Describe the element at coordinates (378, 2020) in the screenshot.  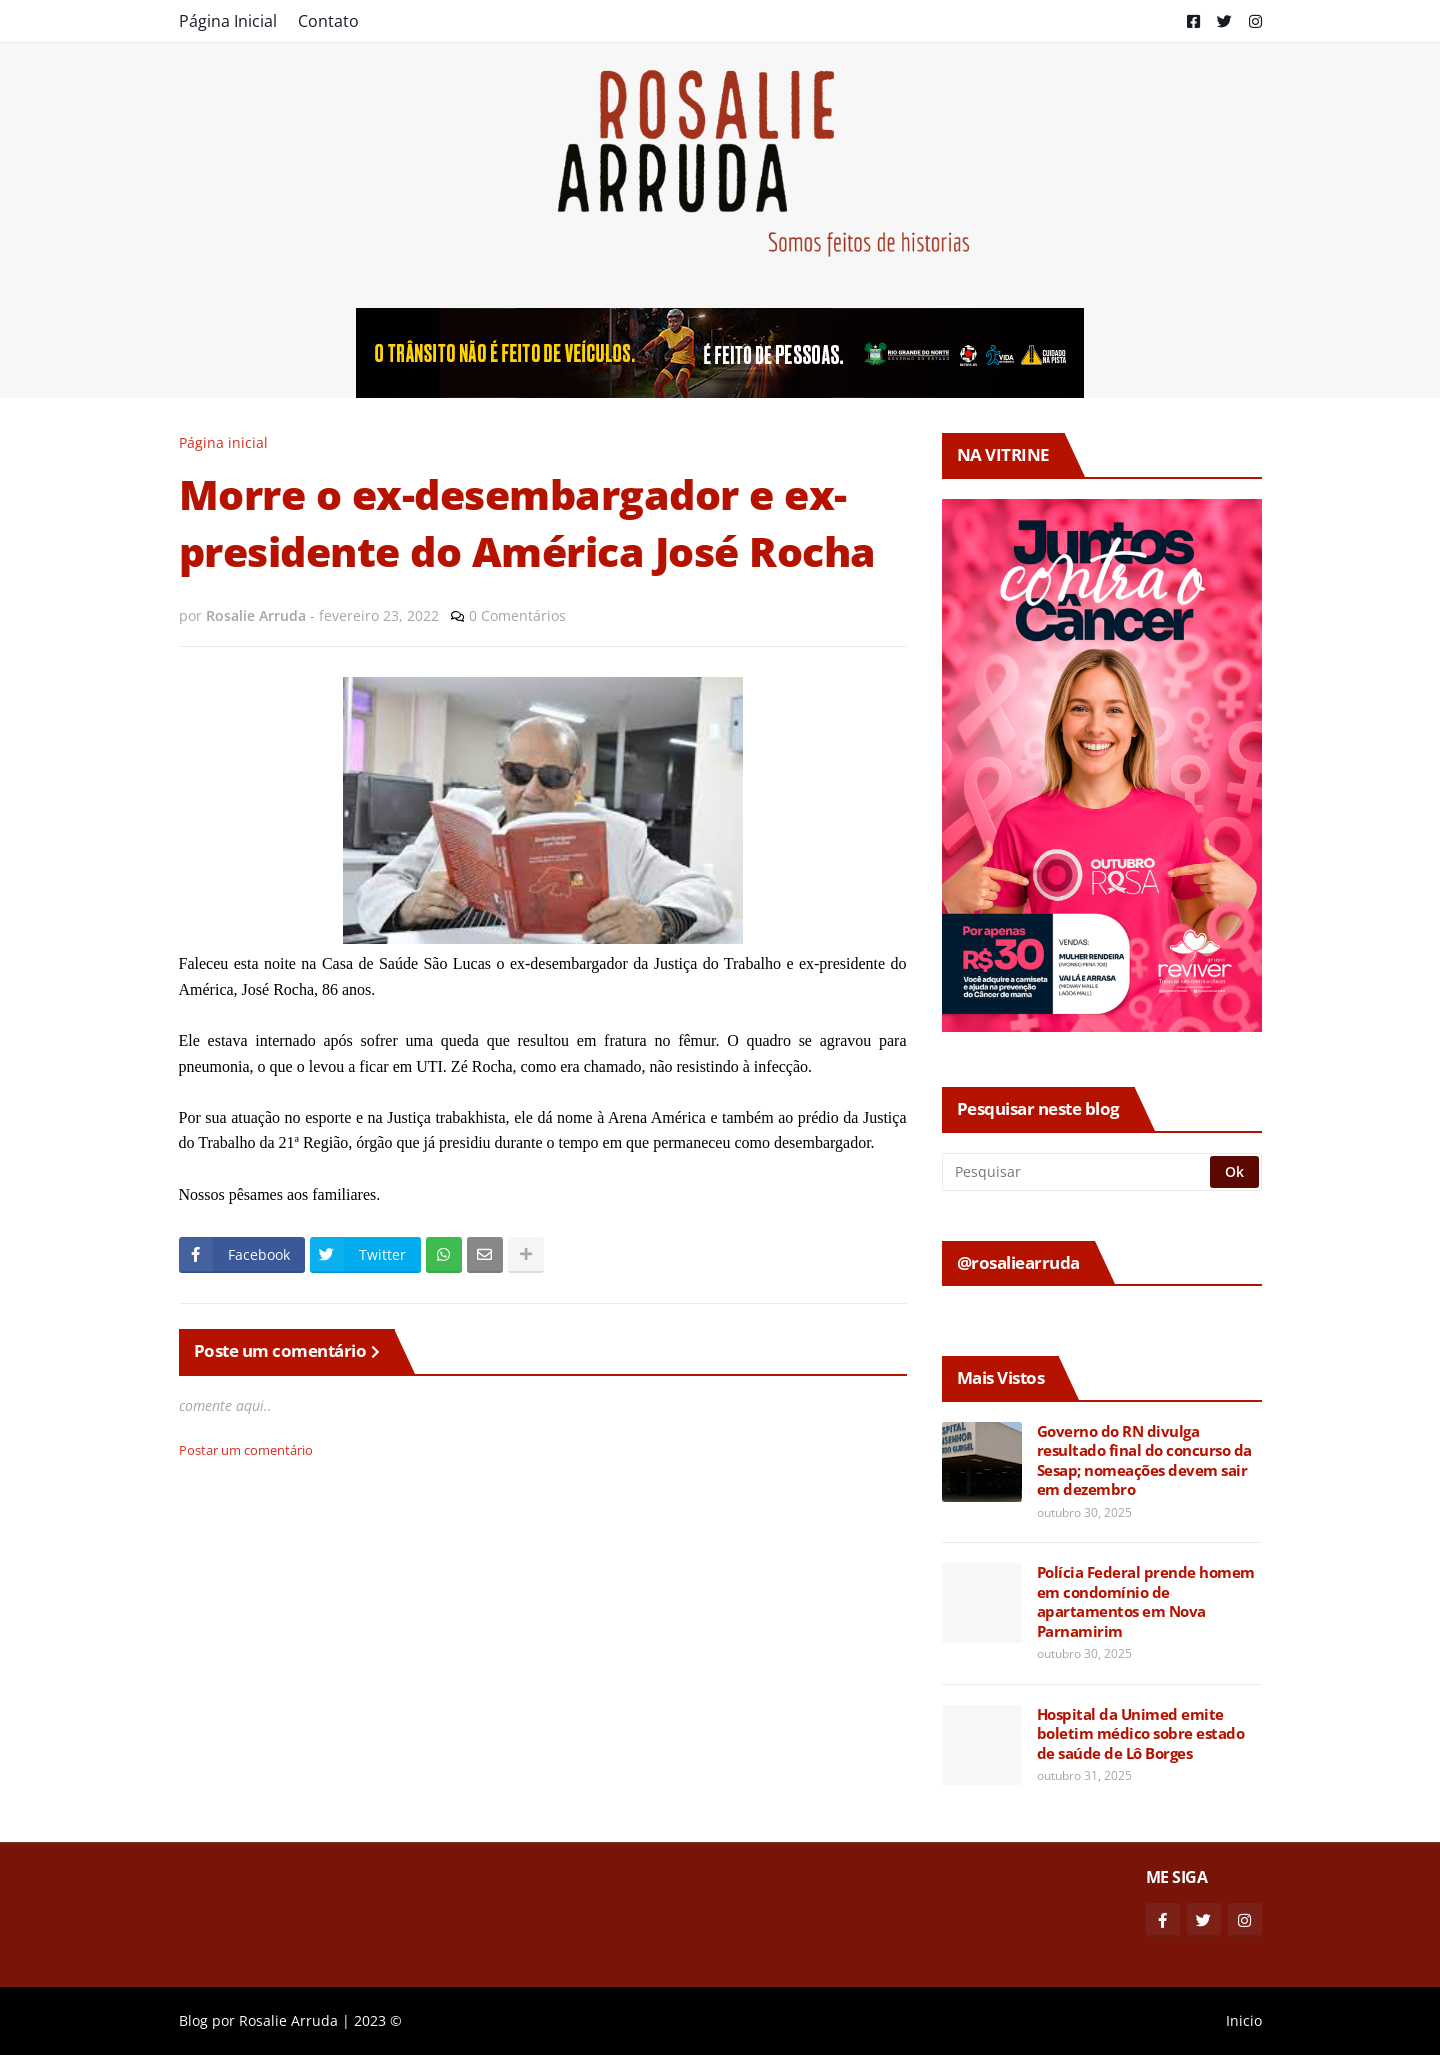
I see `2023 ©` at that location.